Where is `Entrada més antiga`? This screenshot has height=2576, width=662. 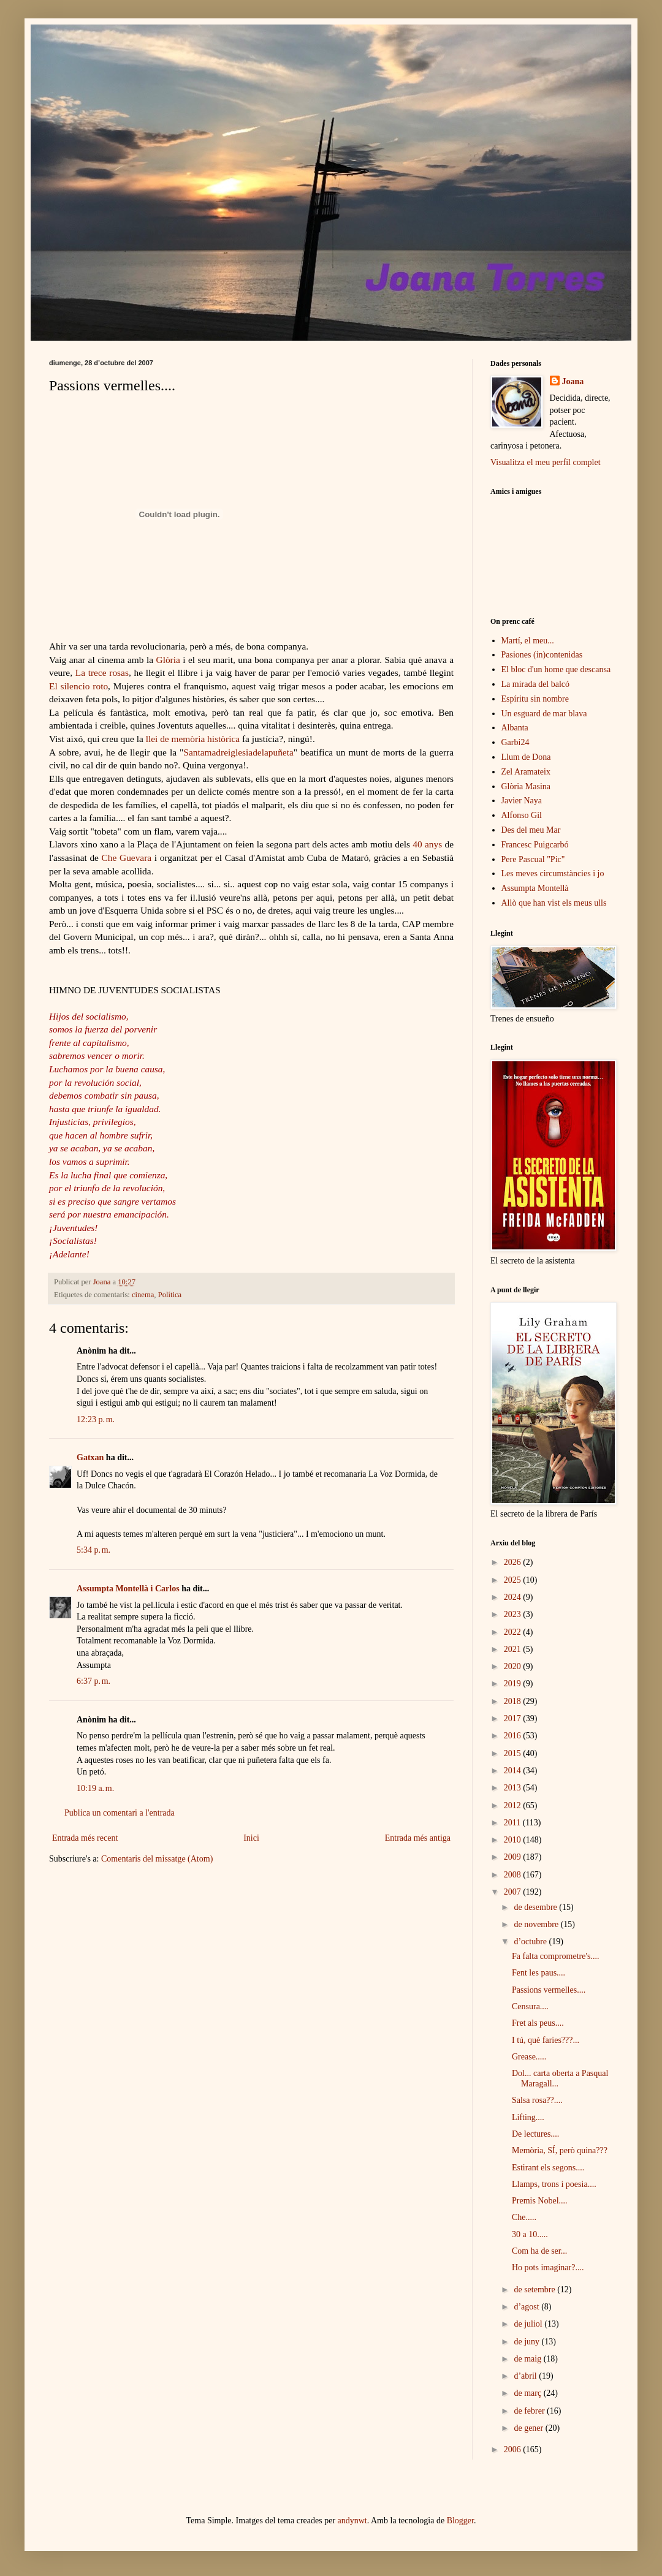 Entrada més antiga is located at coordinates (418, 1838).